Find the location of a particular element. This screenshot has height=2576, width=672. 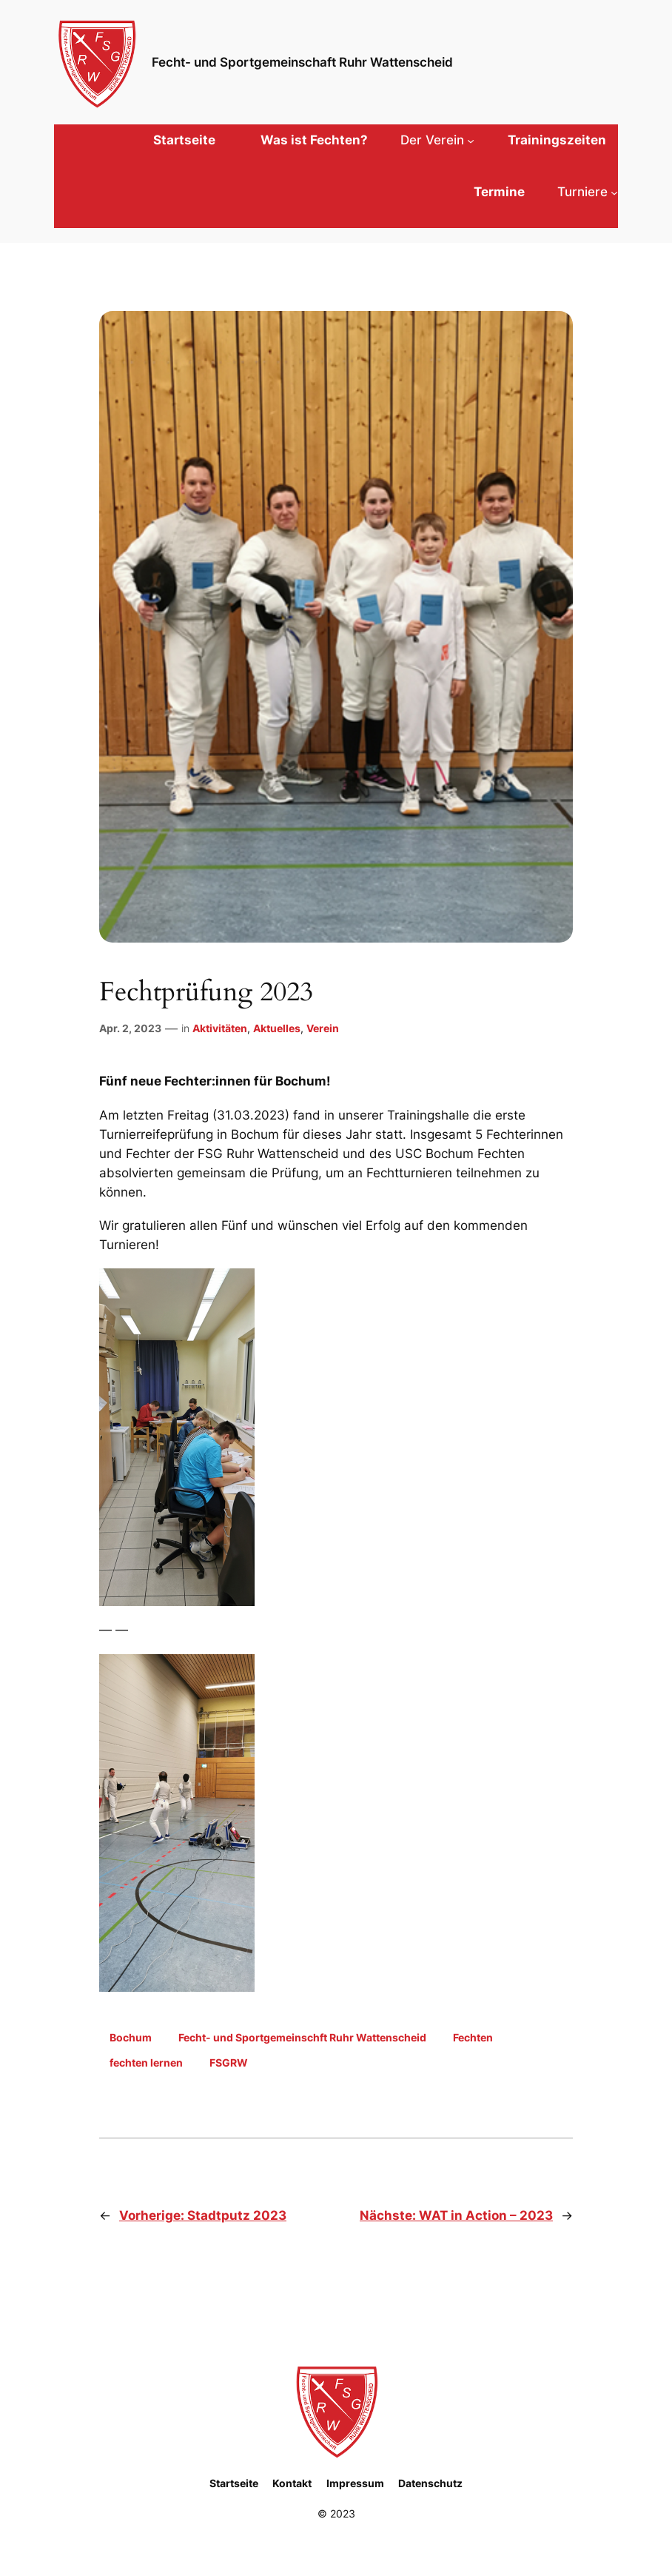

Fecht- und Sportgemeinschft Ruhr Wattenscheid is located at coordinates (302, 2037).